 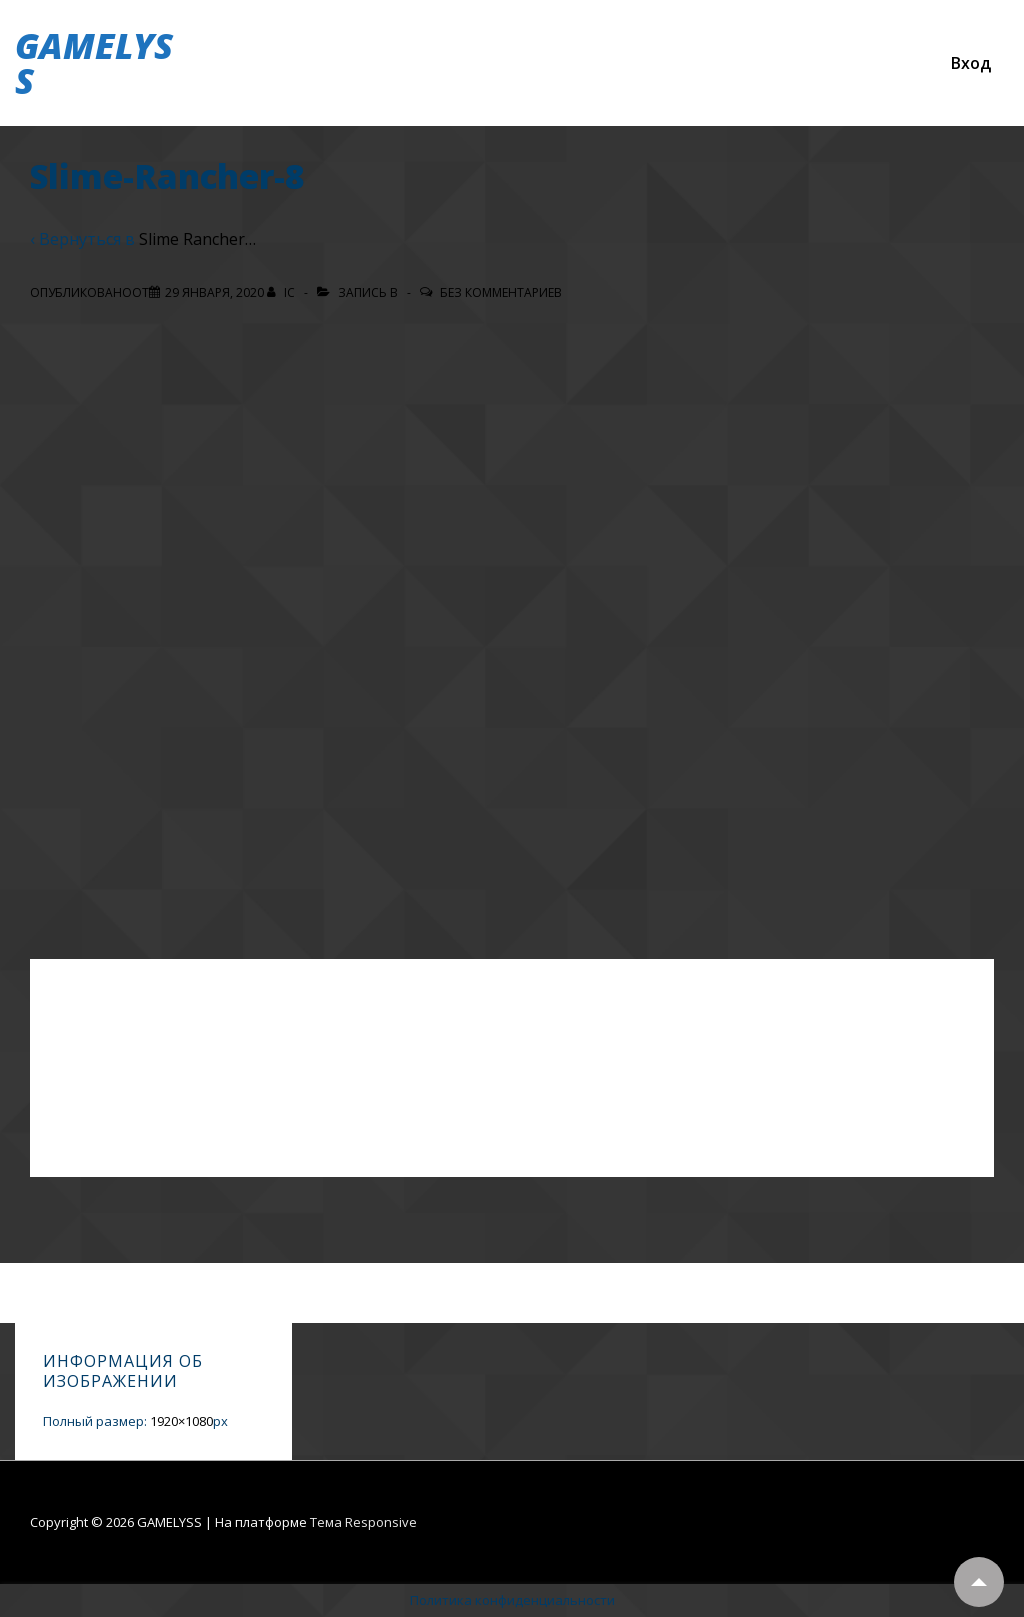 I want to click on [Slime-Rancher-8], so click(x=214, y=292).